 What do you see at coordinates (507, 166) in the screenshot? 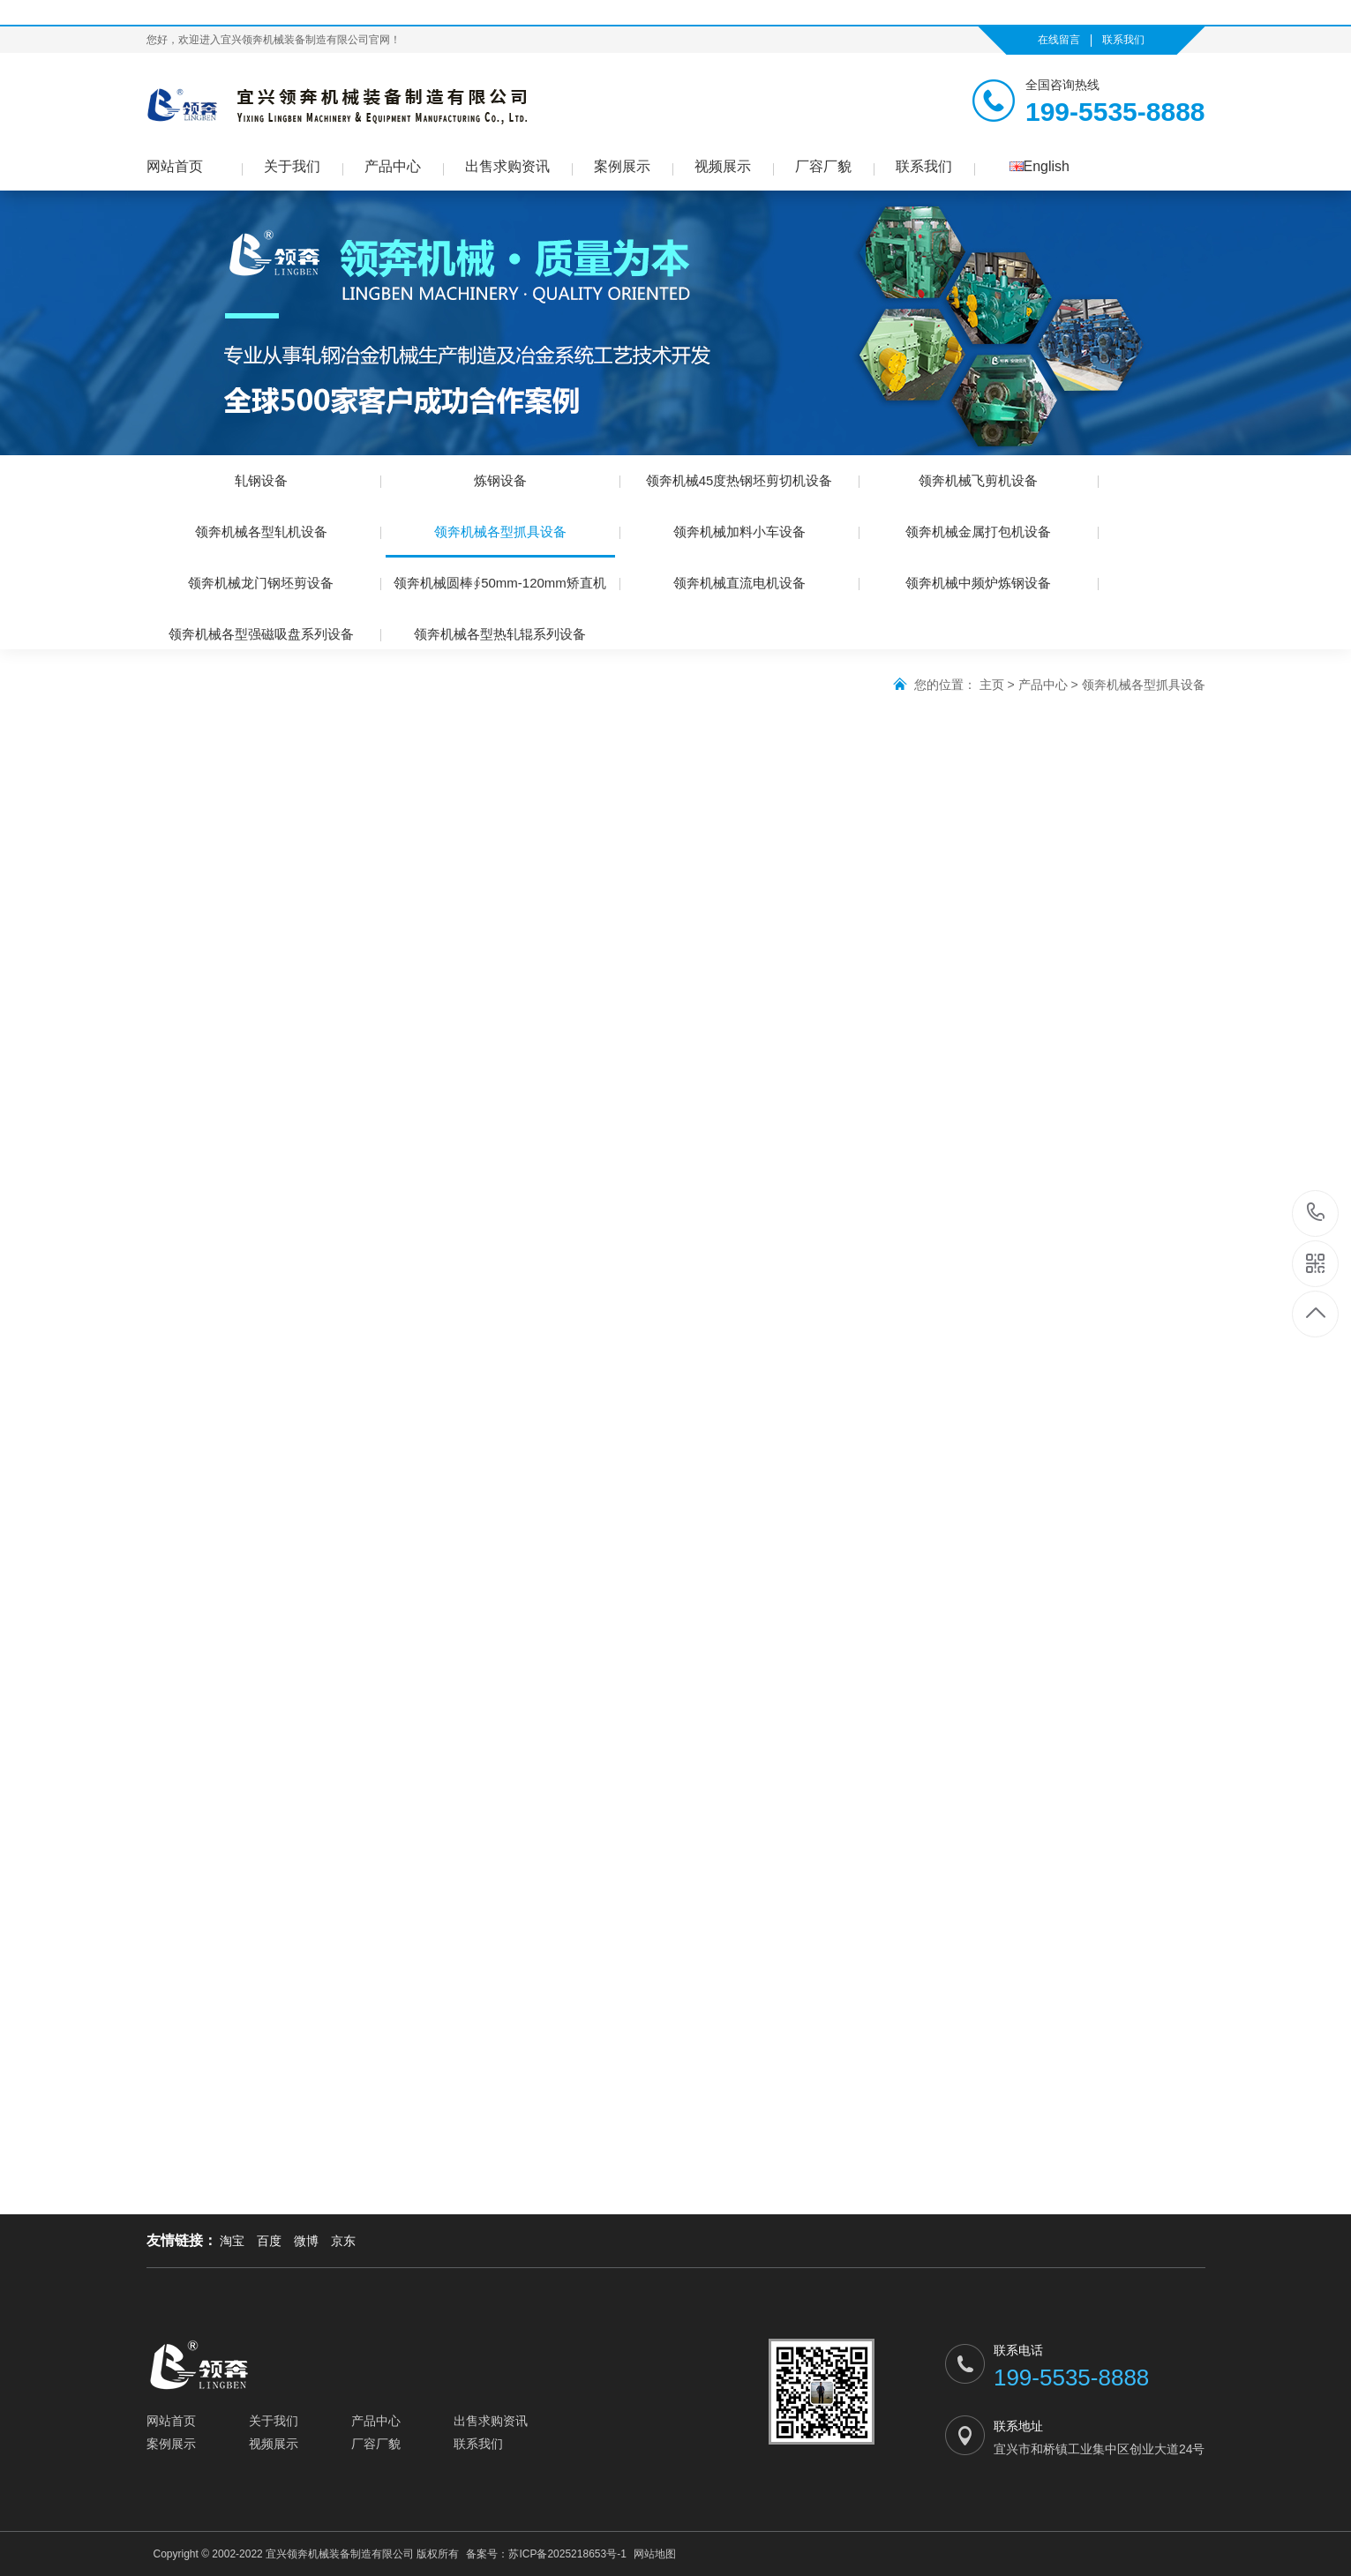
I see `出售求购资讯` at bounding box center [507, 166].